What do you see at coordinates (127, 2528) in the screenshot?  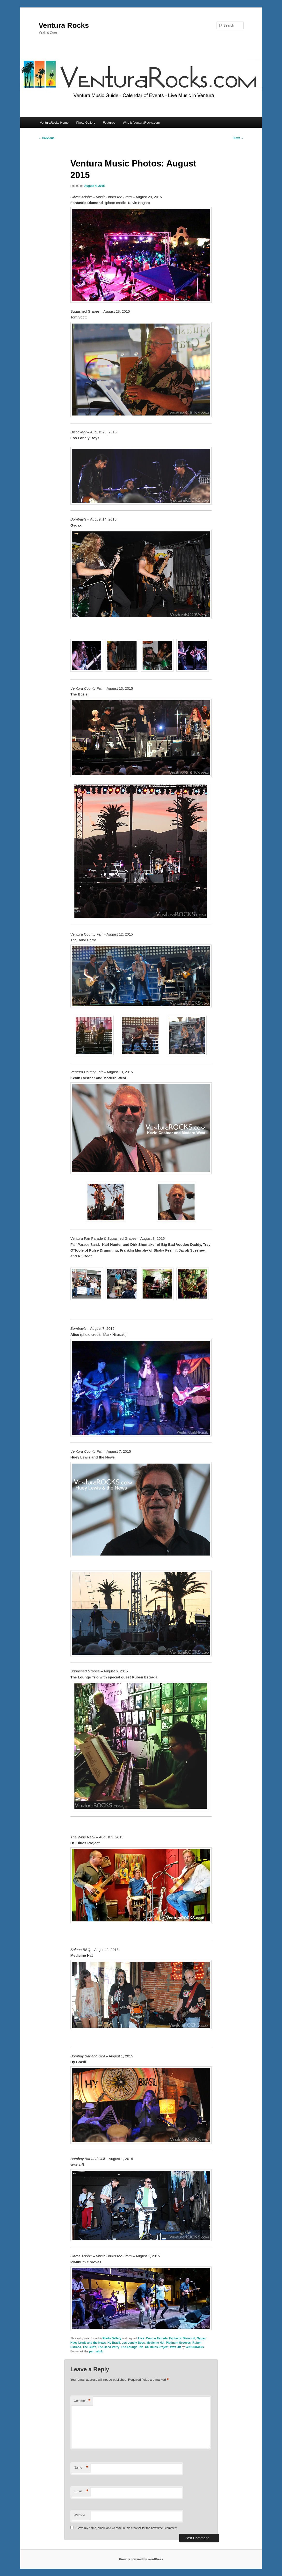 I see `Save my name, email, and website in this browser for the next time I comment.` at bounding box center [127, 2528].